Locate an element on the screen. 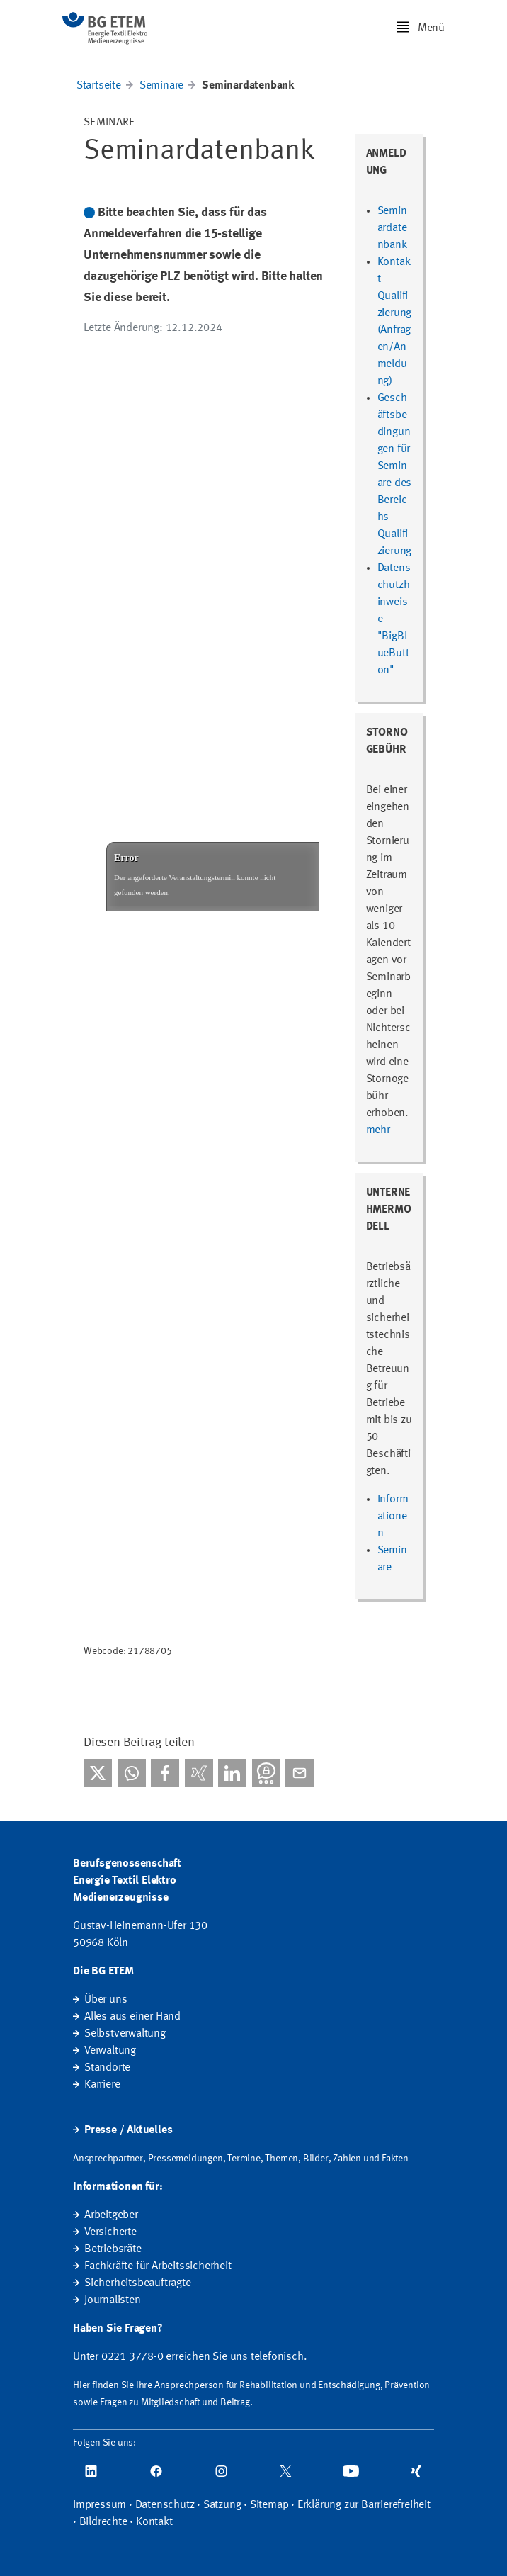 This screenshot has height=2576, width=507. Datenschutz is located at coordinates (165, 2505).